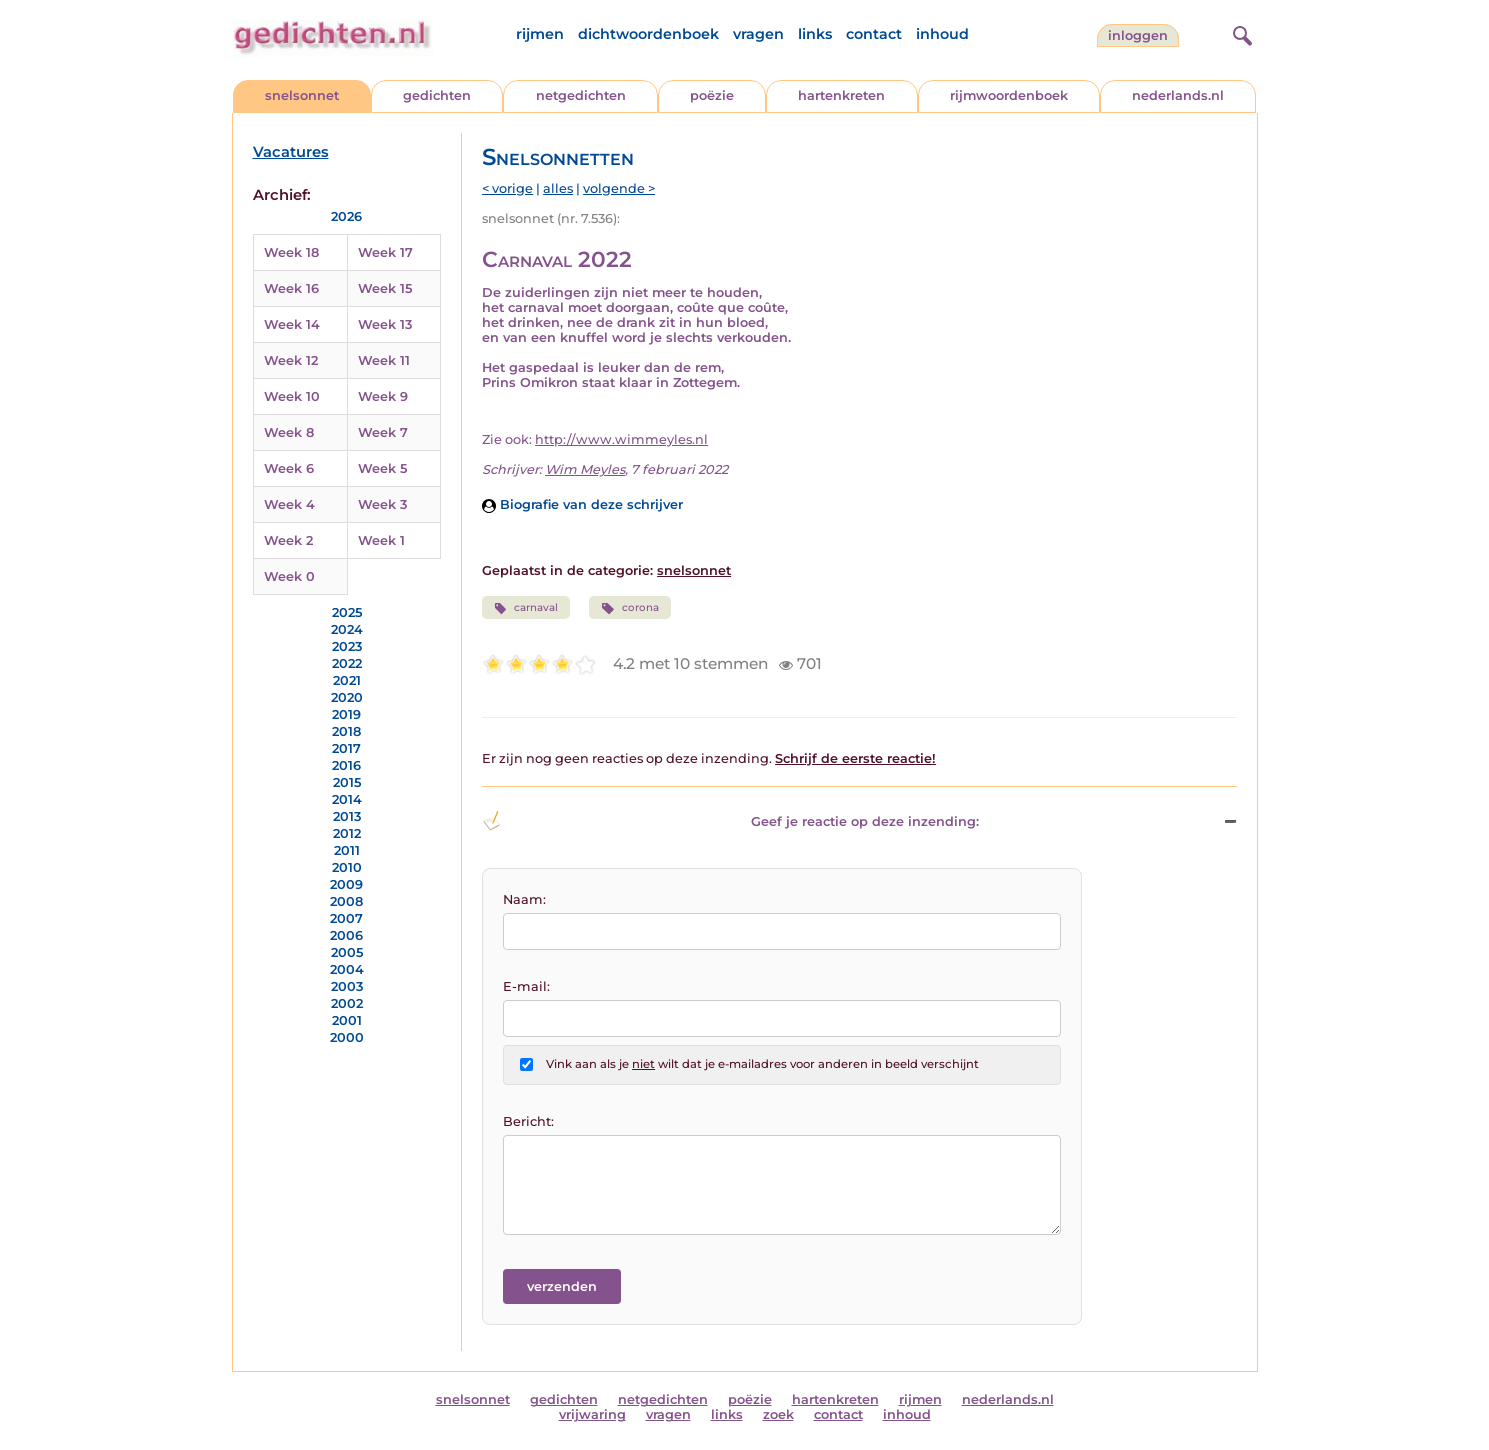  Describe the element at coordinates (1178, 95) in the screenshot. I see `nederlands.nl` at that location.